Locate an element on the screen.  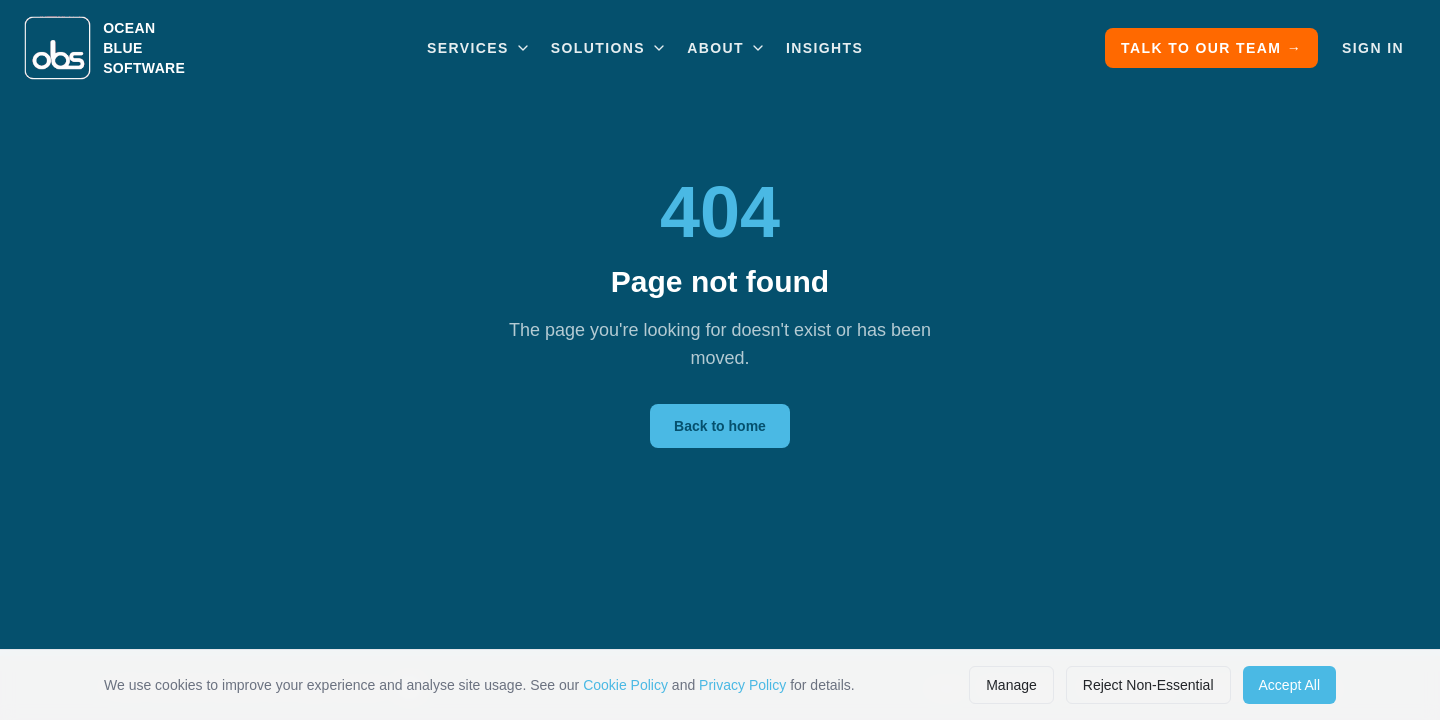
Manage is located at coordinates (1011, 685).